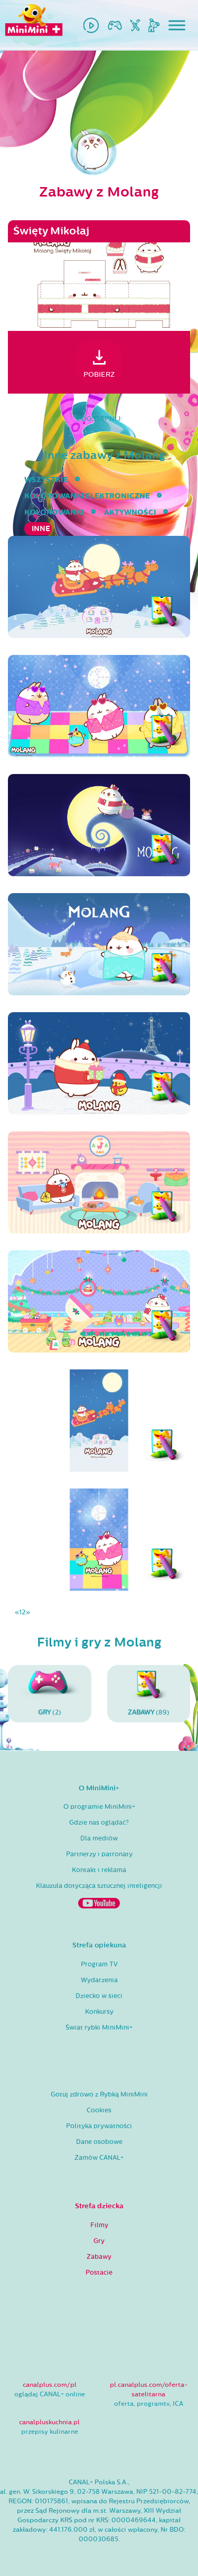 The height and width of the screenshot is (2576, 198). I want to click on Filmy, so click(99, 2225).